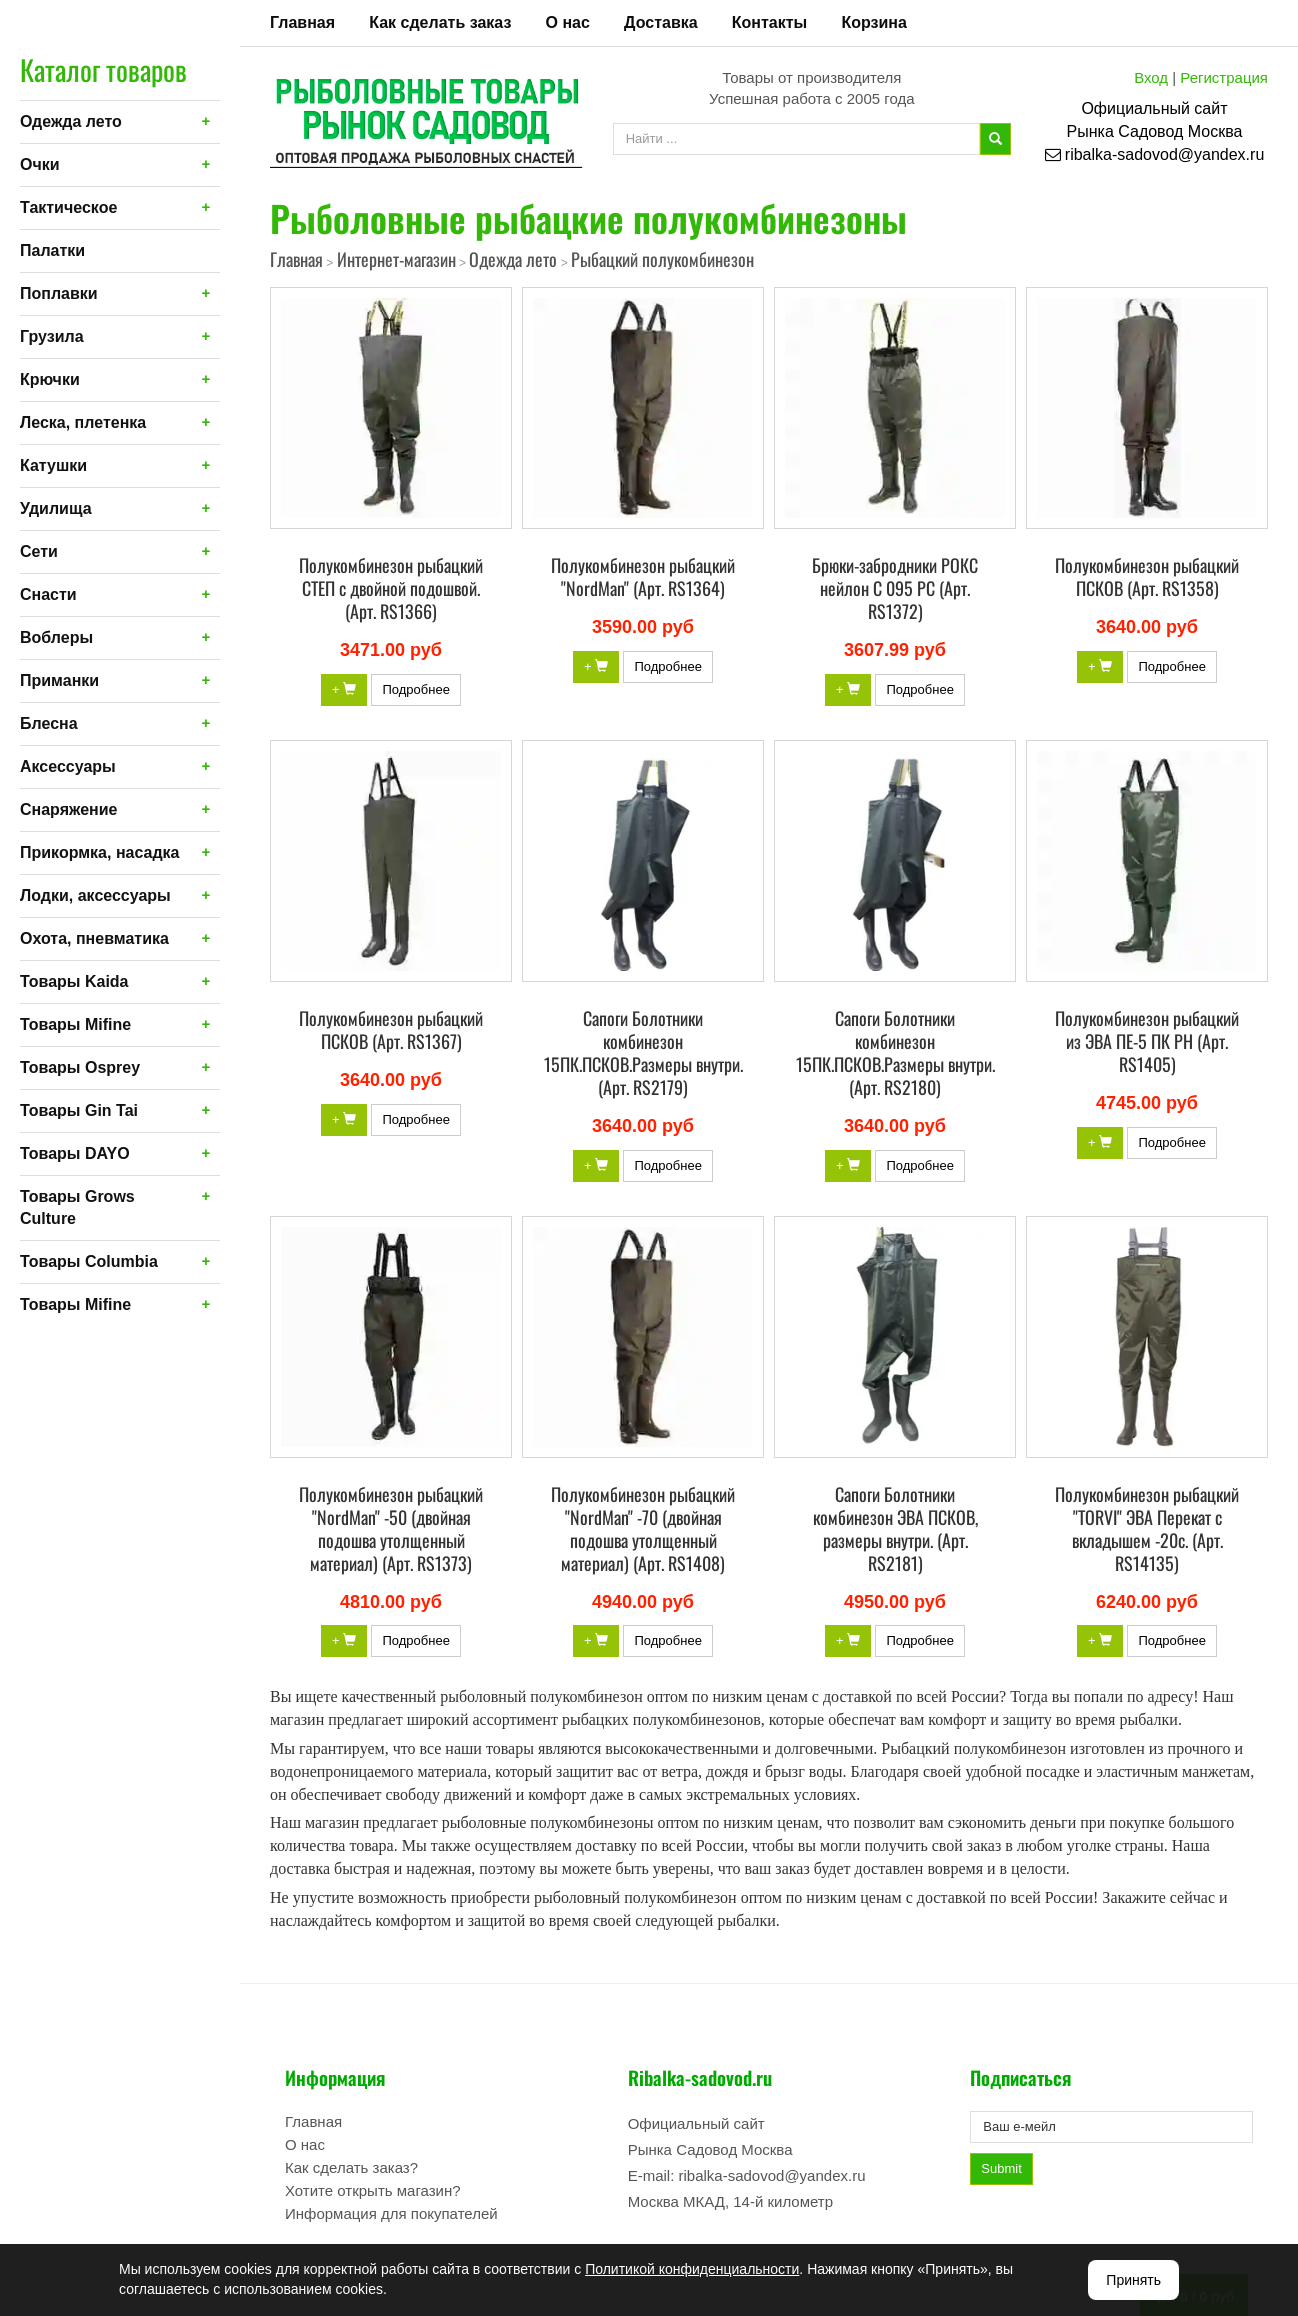 Image resolution: width=1298 pixels, height=2316 pixels. I want to click on Сапоги Болотники комбинезон 15ПК.ПСКОВ.Размеры внутри. (Арт. RS2180), so click(895, 1052).